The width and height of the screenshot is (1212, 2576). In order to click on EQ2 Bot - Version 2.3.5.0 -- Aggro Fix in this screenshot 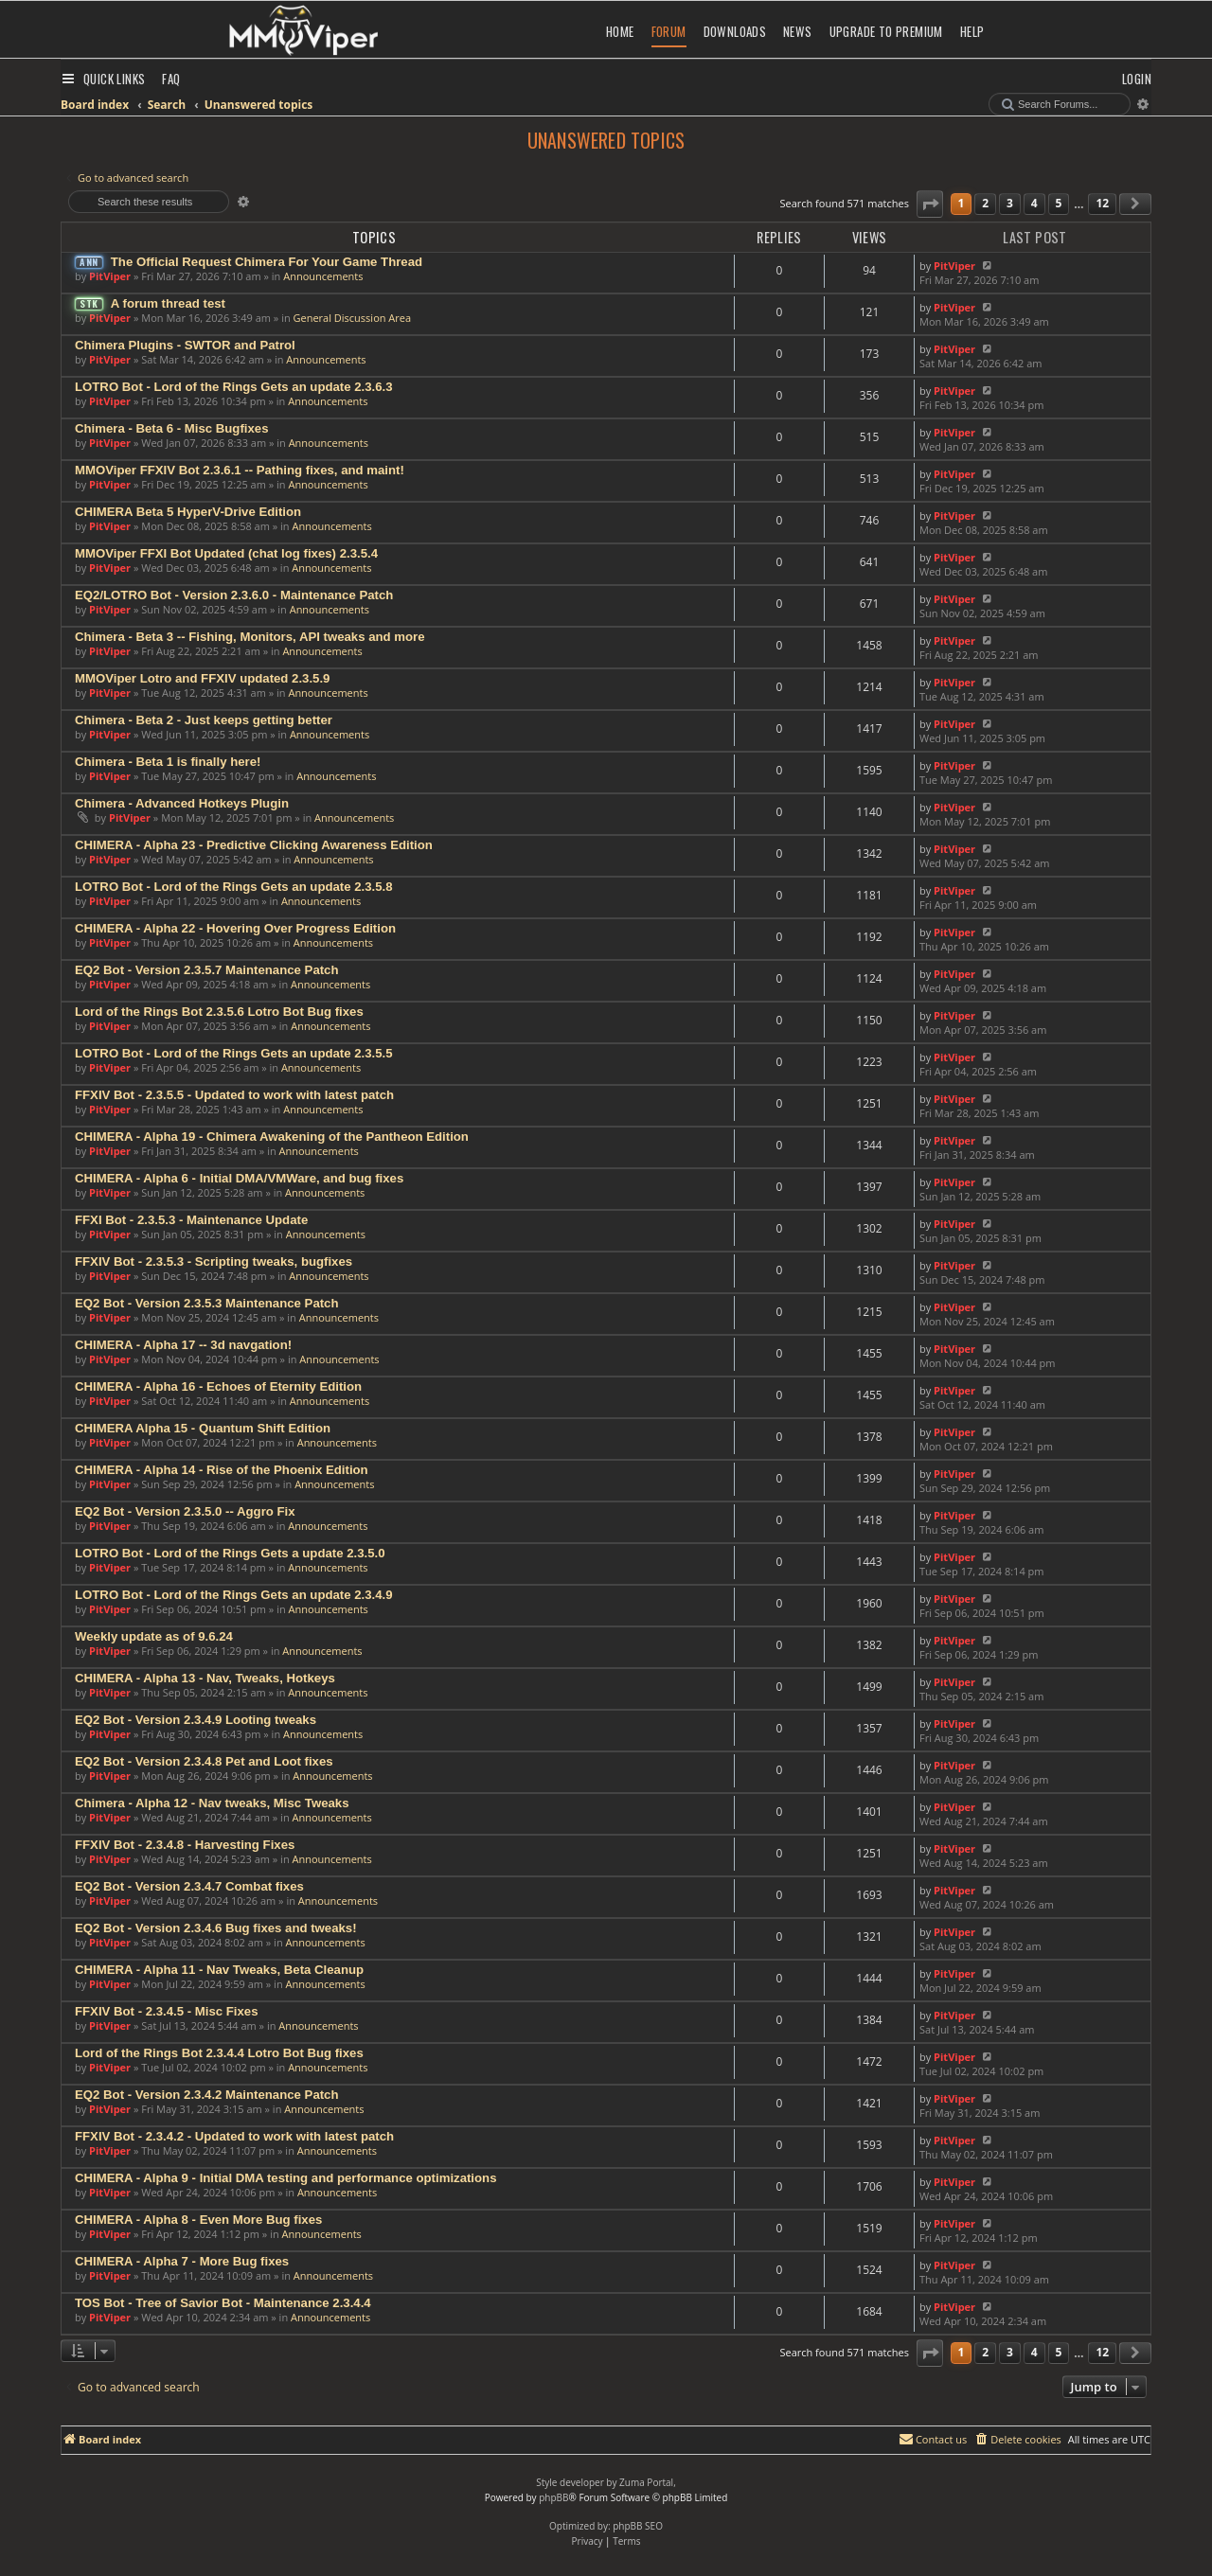, I will do `click(185, 1511)`.